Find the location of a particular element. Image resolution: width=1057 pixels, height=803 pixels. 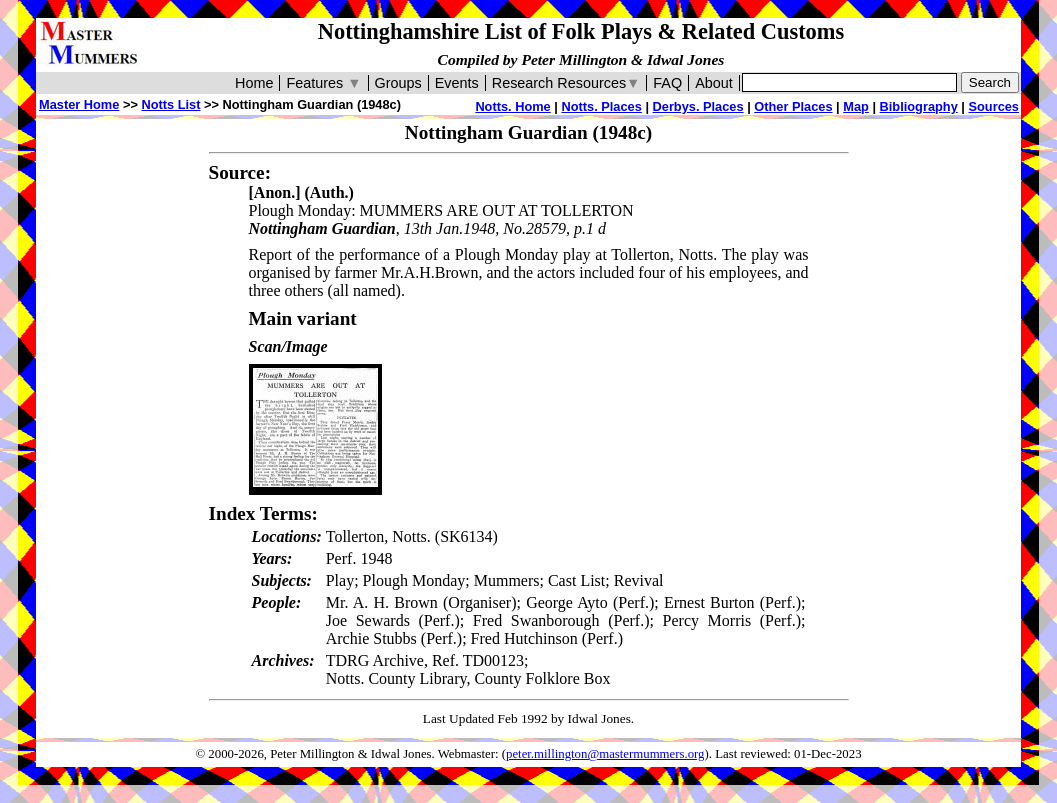

Notts. Home is located at coordinates (512, 106).